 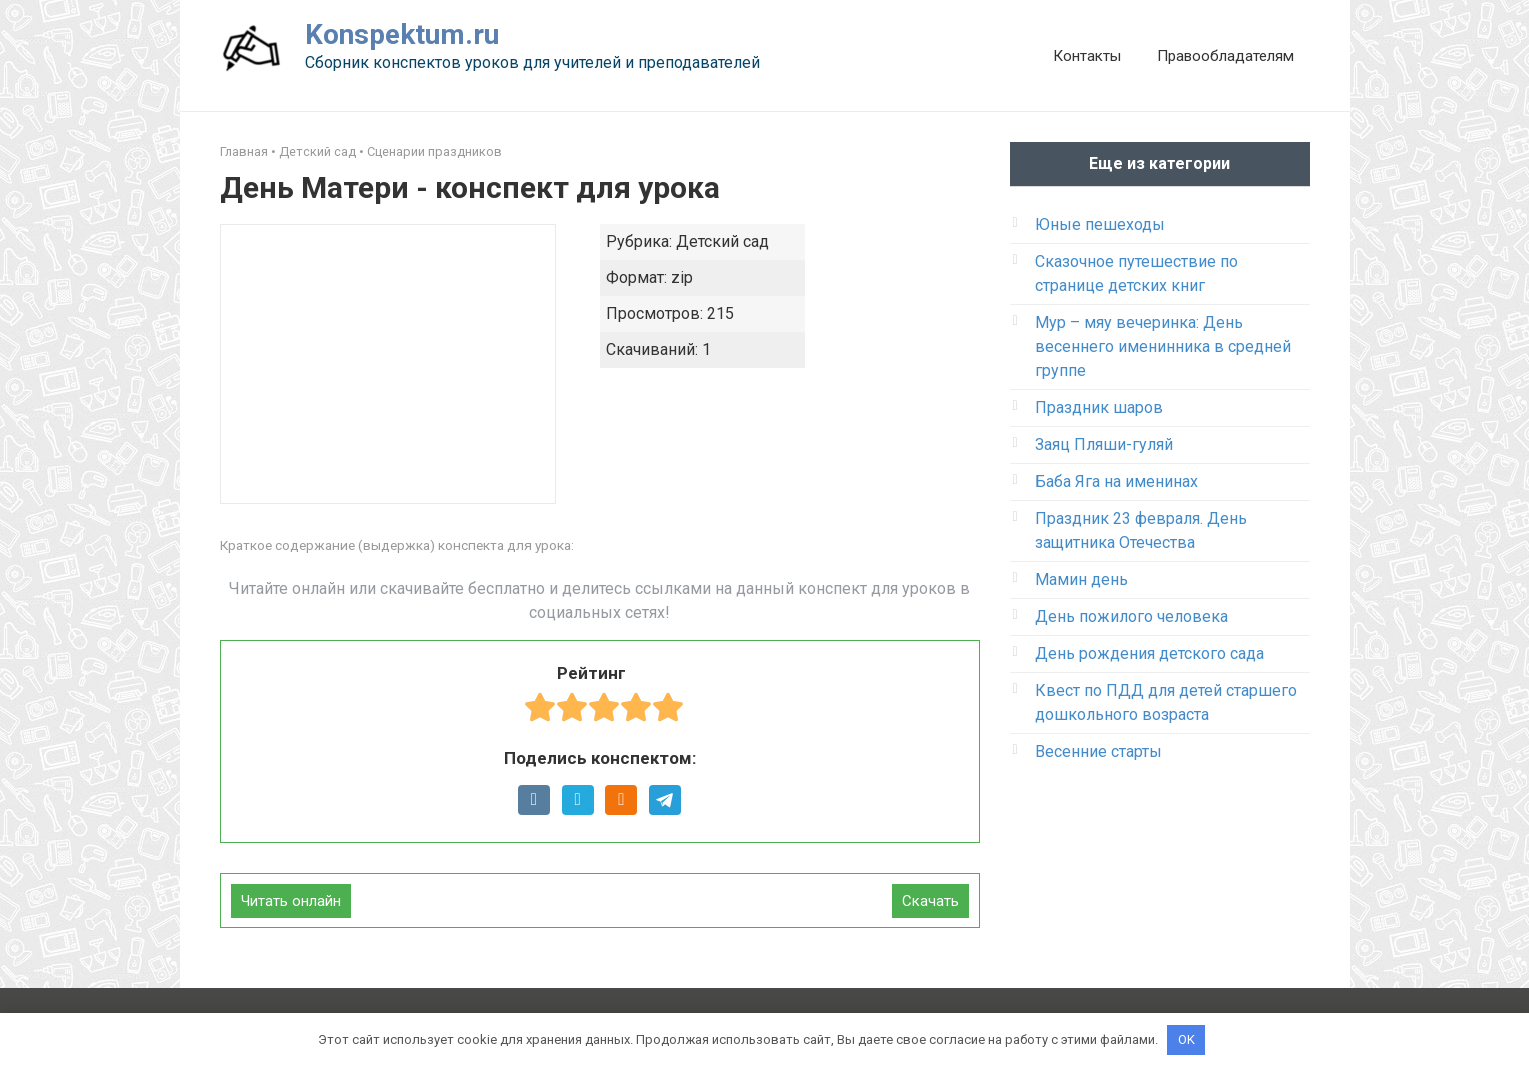 I want to click on Мамин день, so click(x=1081, y=579).